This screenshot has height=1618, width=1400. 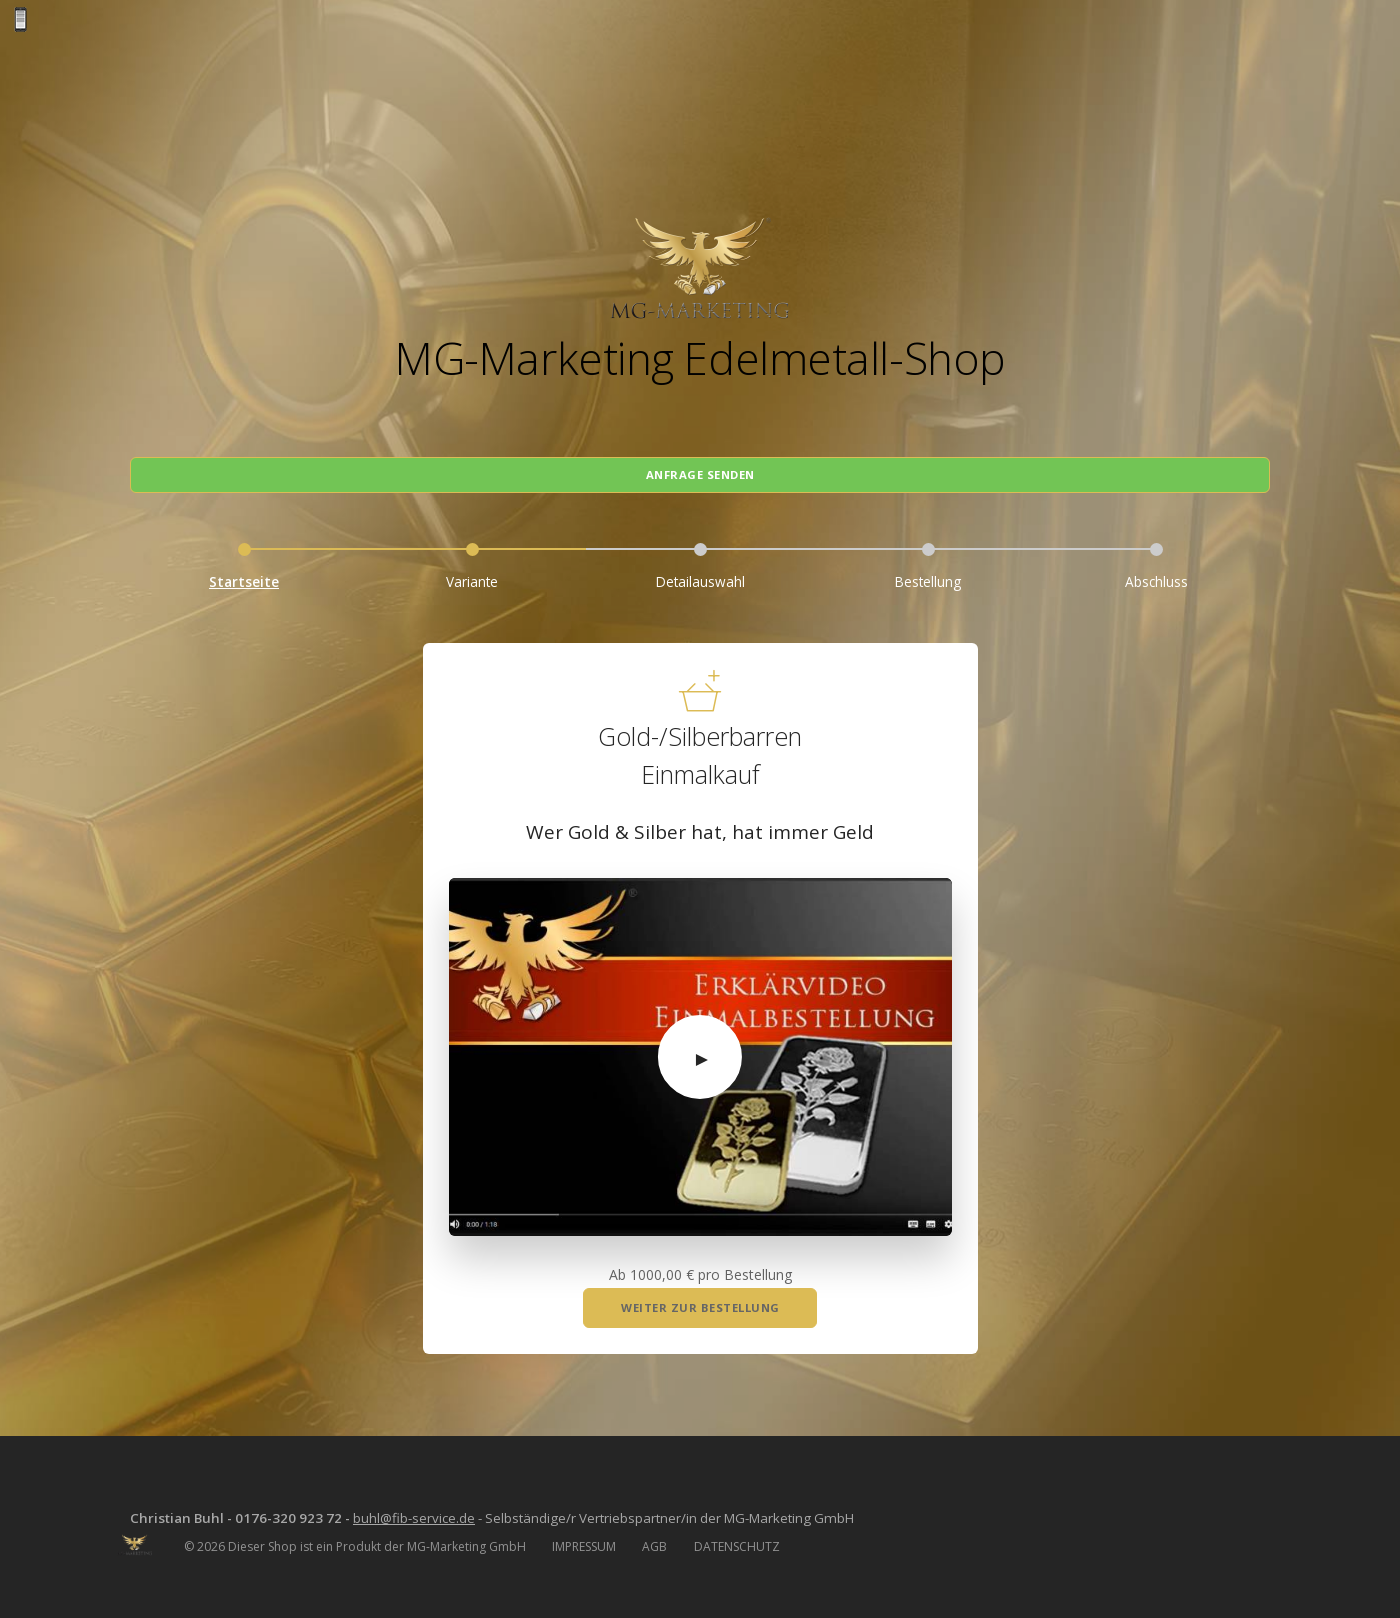 What do you see at coordinates (429, 1508) in the screenshot?
I see `buhl@fib-service.de` at bounding box center [429, 1508].